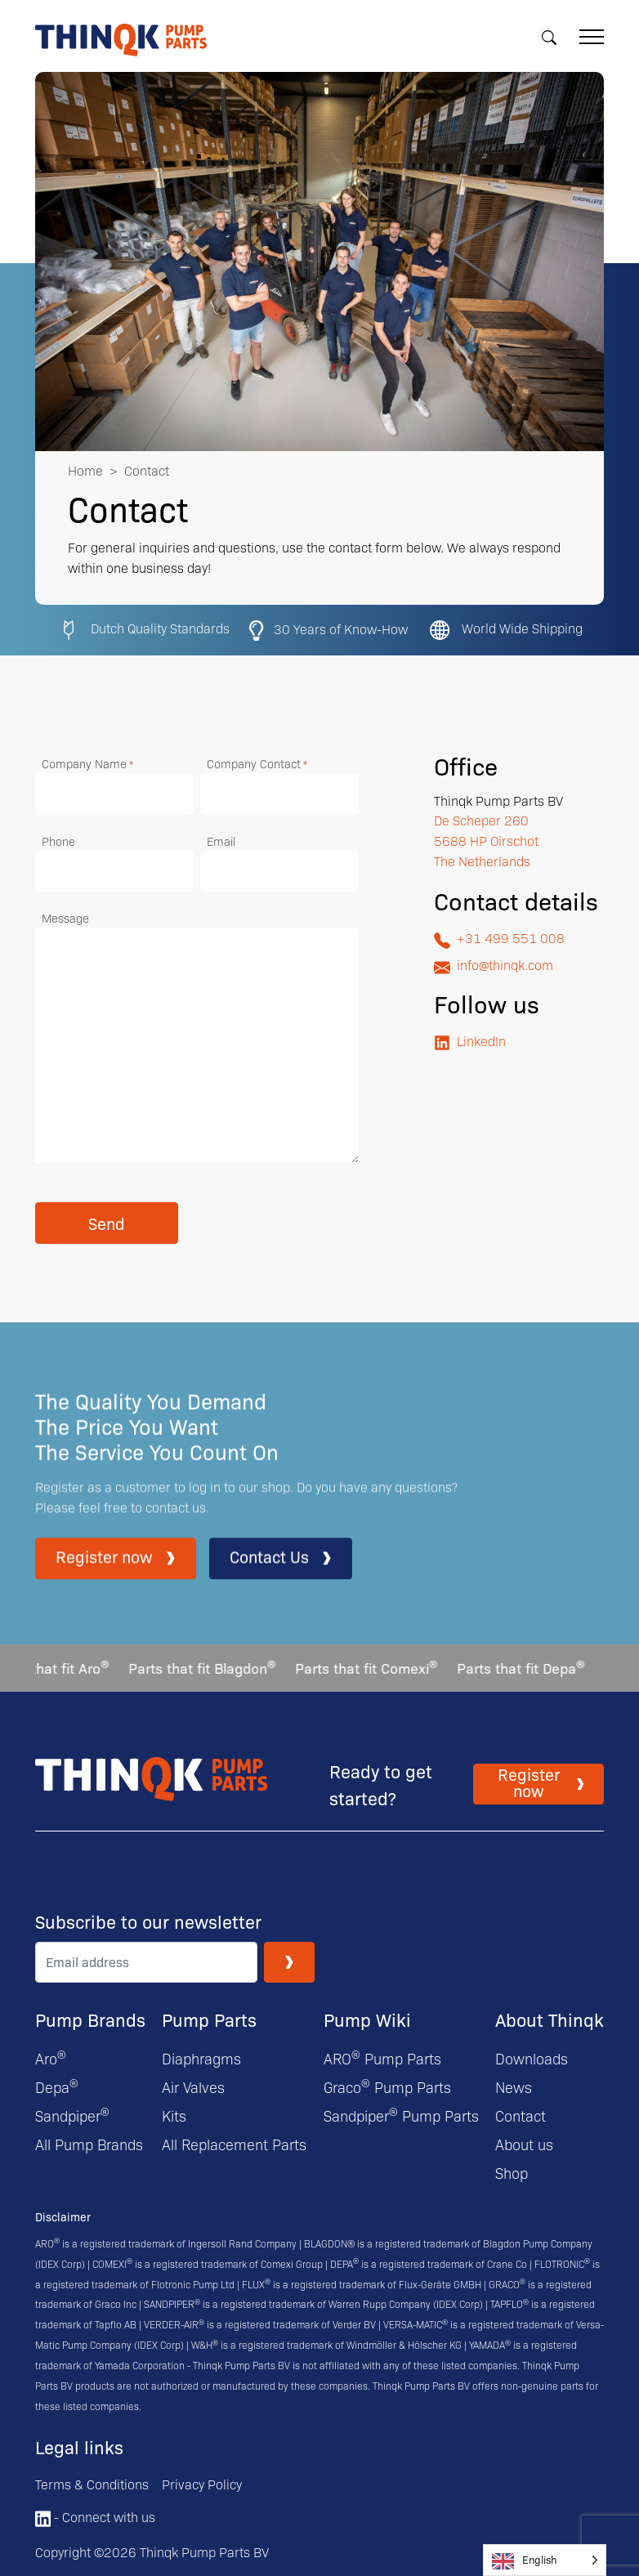 The width and height of the screenshot is (639, 2576). Describe the element at coordinates (520, 2115) in the screenshot. I see `Contact` at that location.